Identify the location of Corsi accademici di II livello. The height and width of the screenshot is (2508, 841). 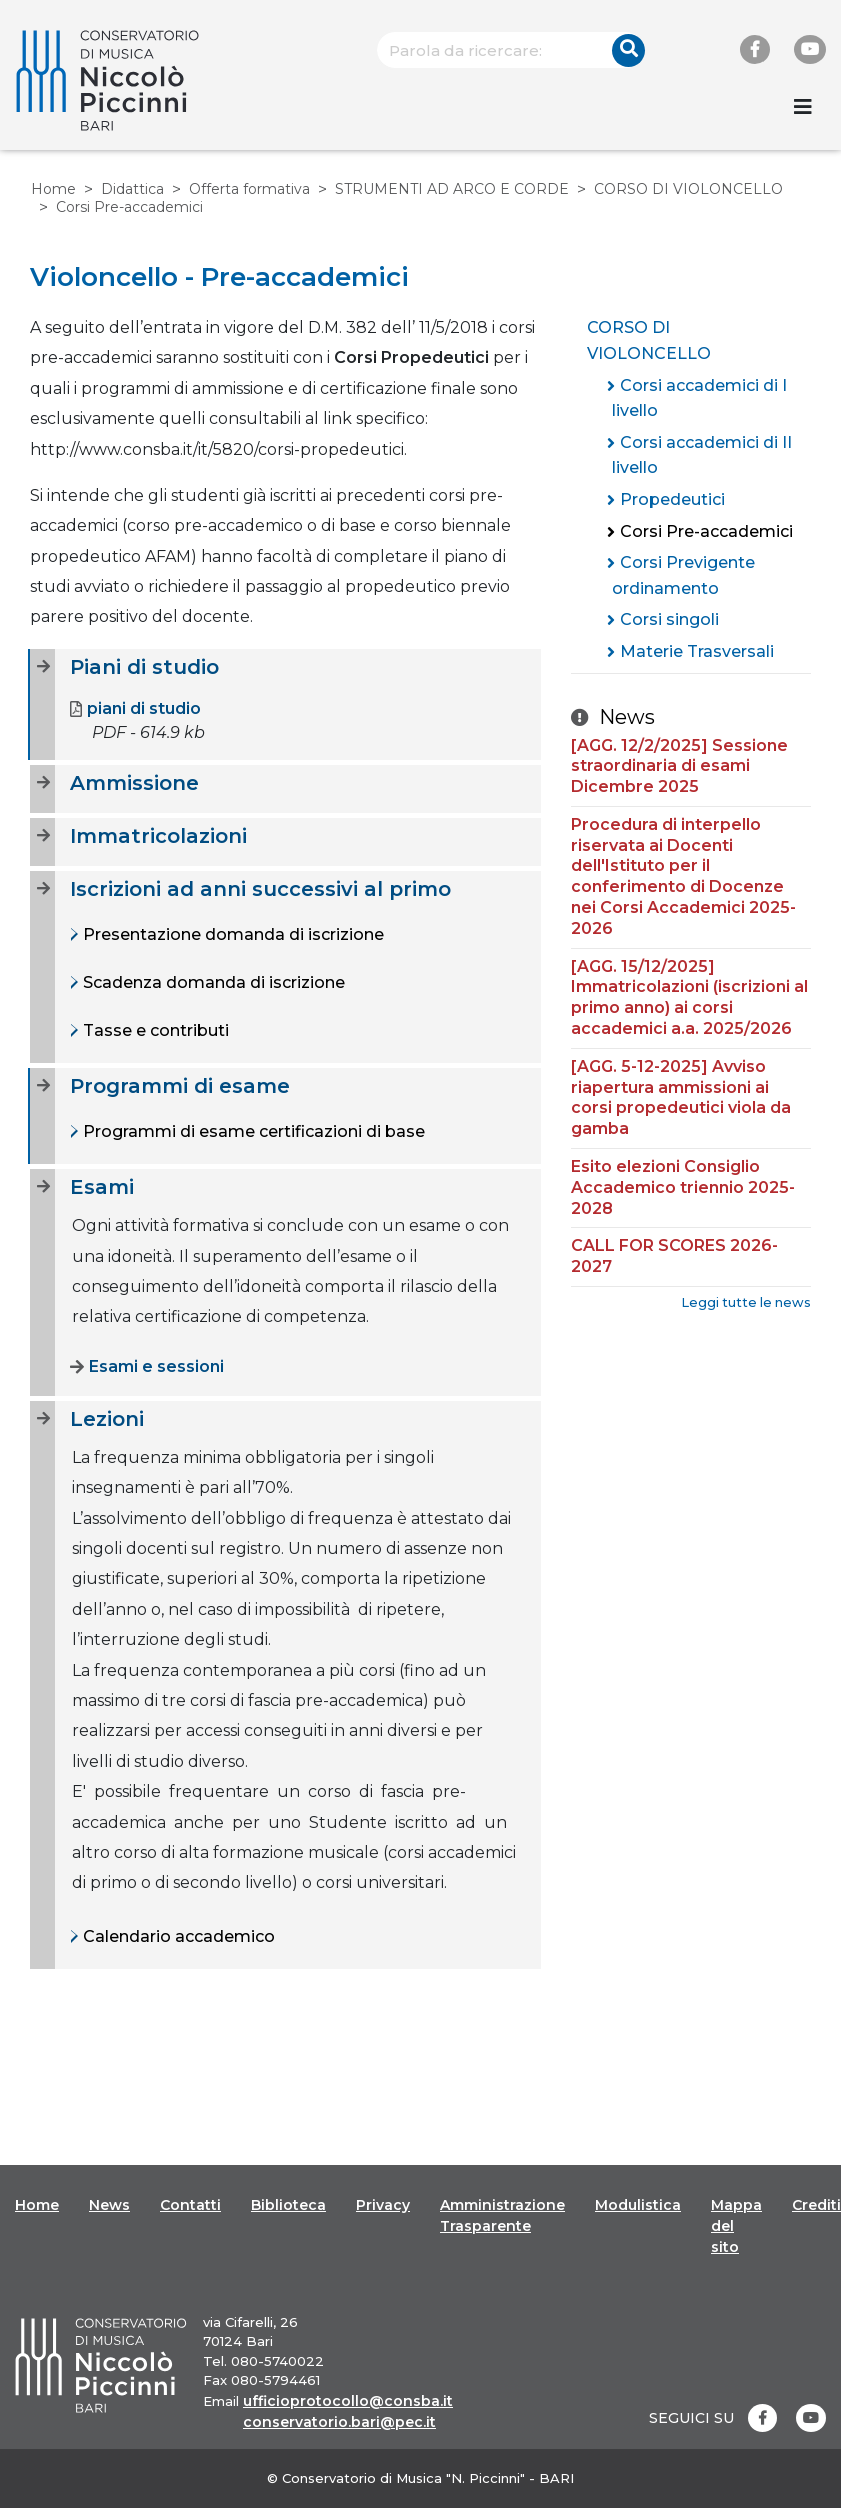
(702, 455).